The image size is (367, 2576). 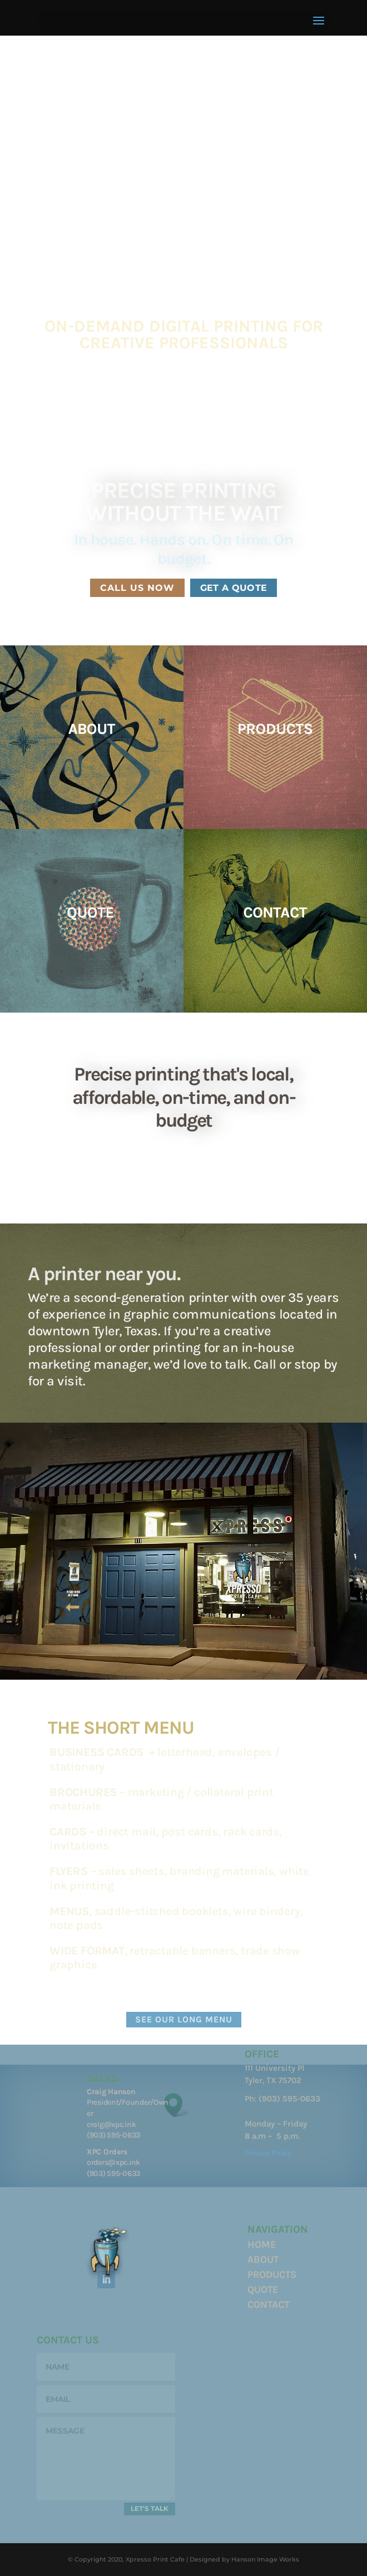 What do you see at coordinates (137, 588) in the screenshot?
I see `CALL US NOW` at bounding box center [137, 588].